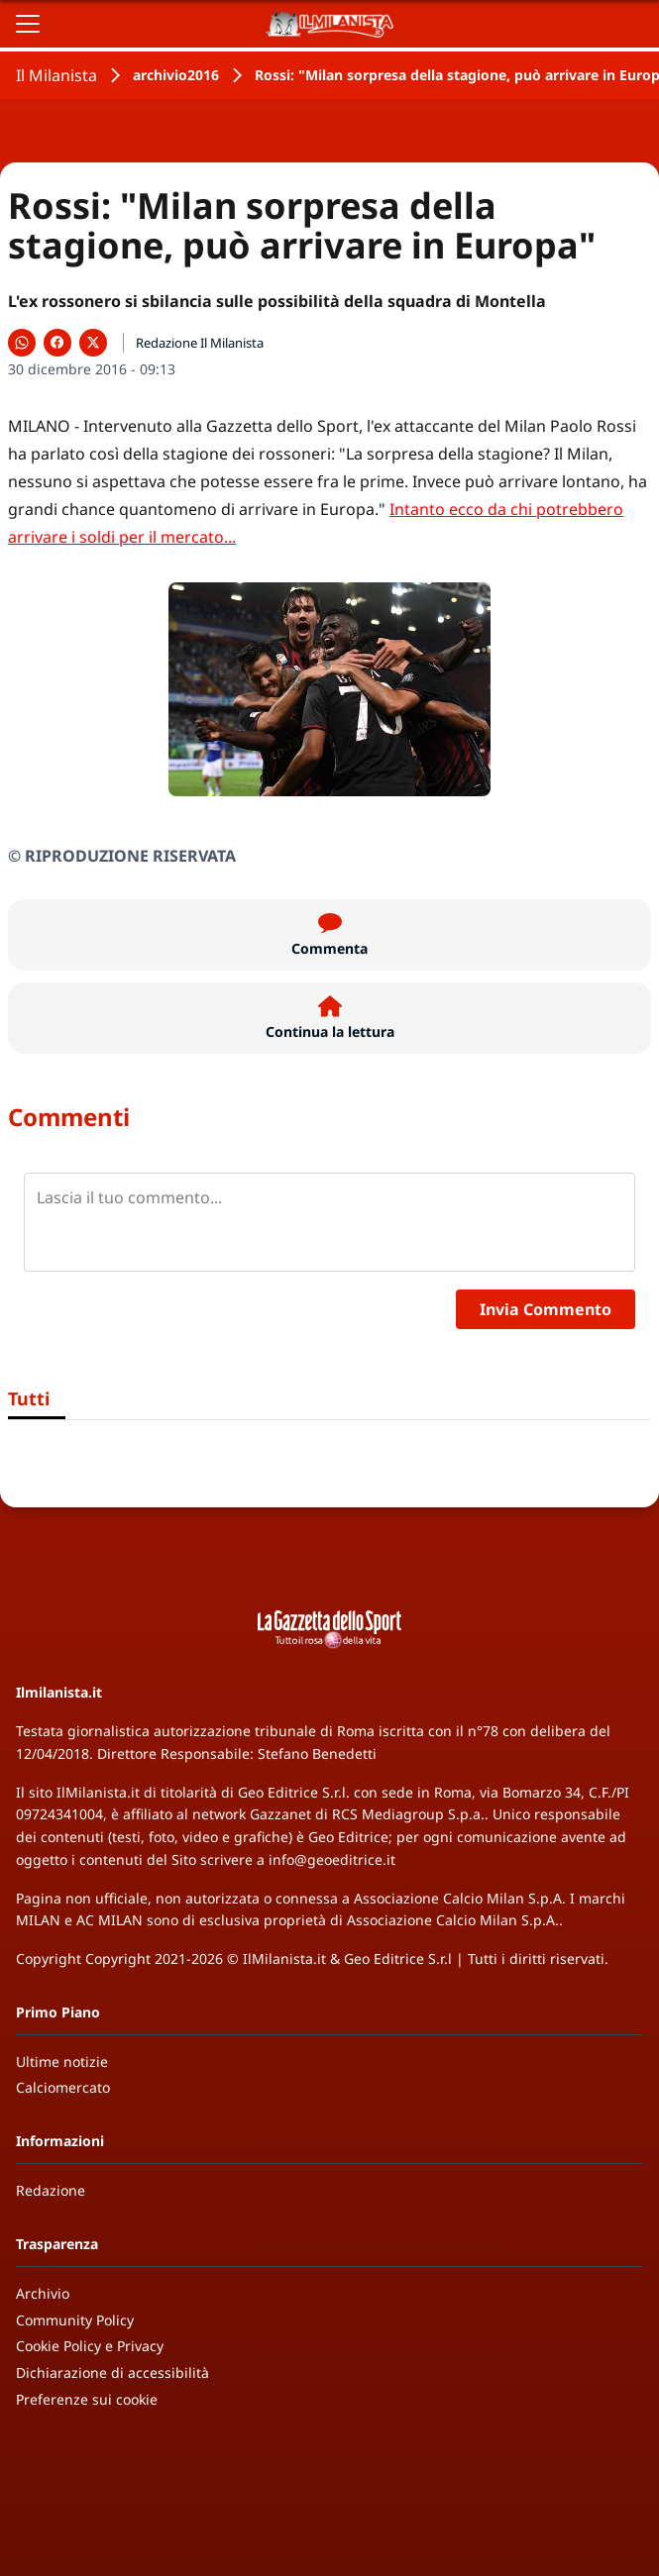 The height and width of the screenshot is (2576, 659). I want to click on Ultime notizie, so click(62, 2061).